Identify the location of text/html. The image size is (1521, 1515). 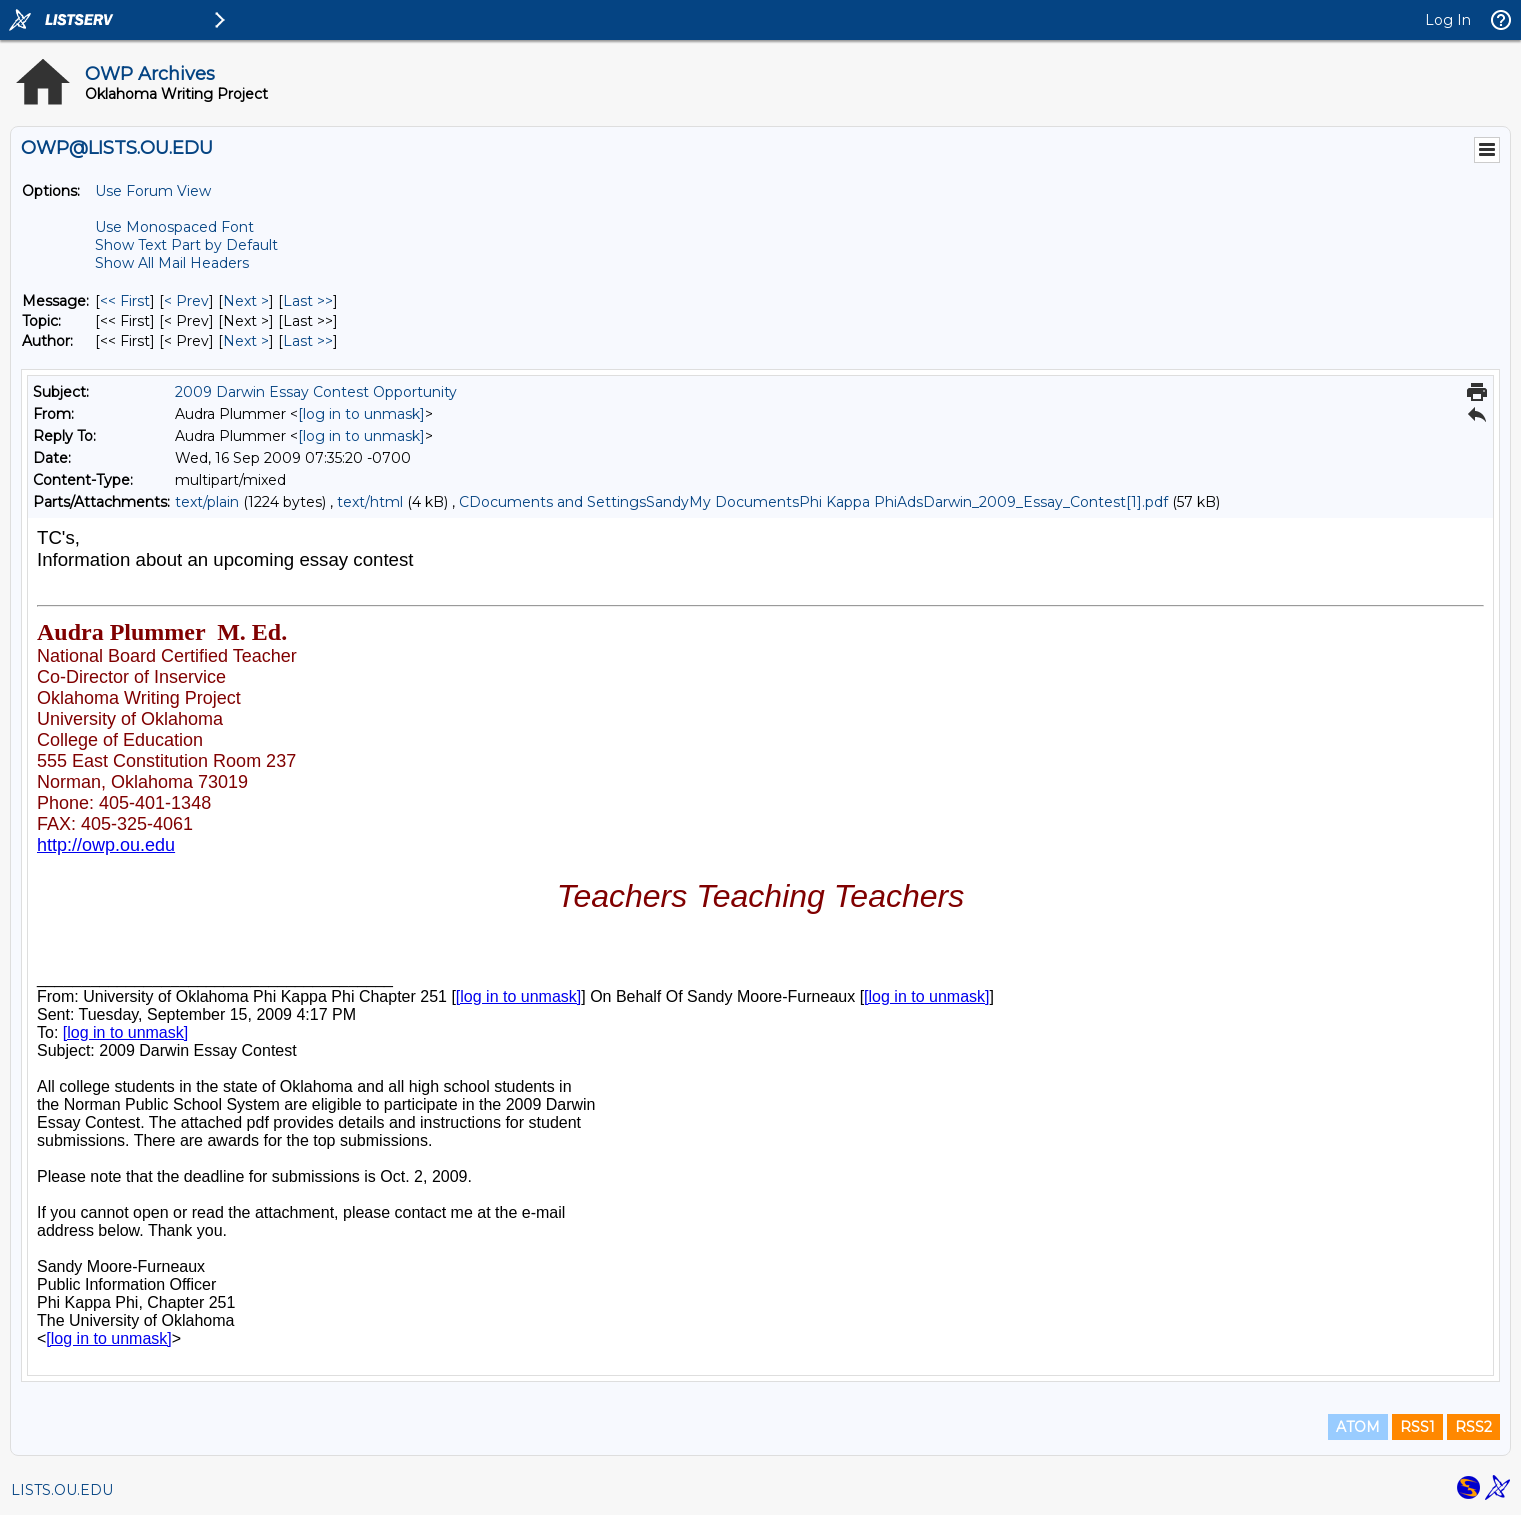
(370, 502).